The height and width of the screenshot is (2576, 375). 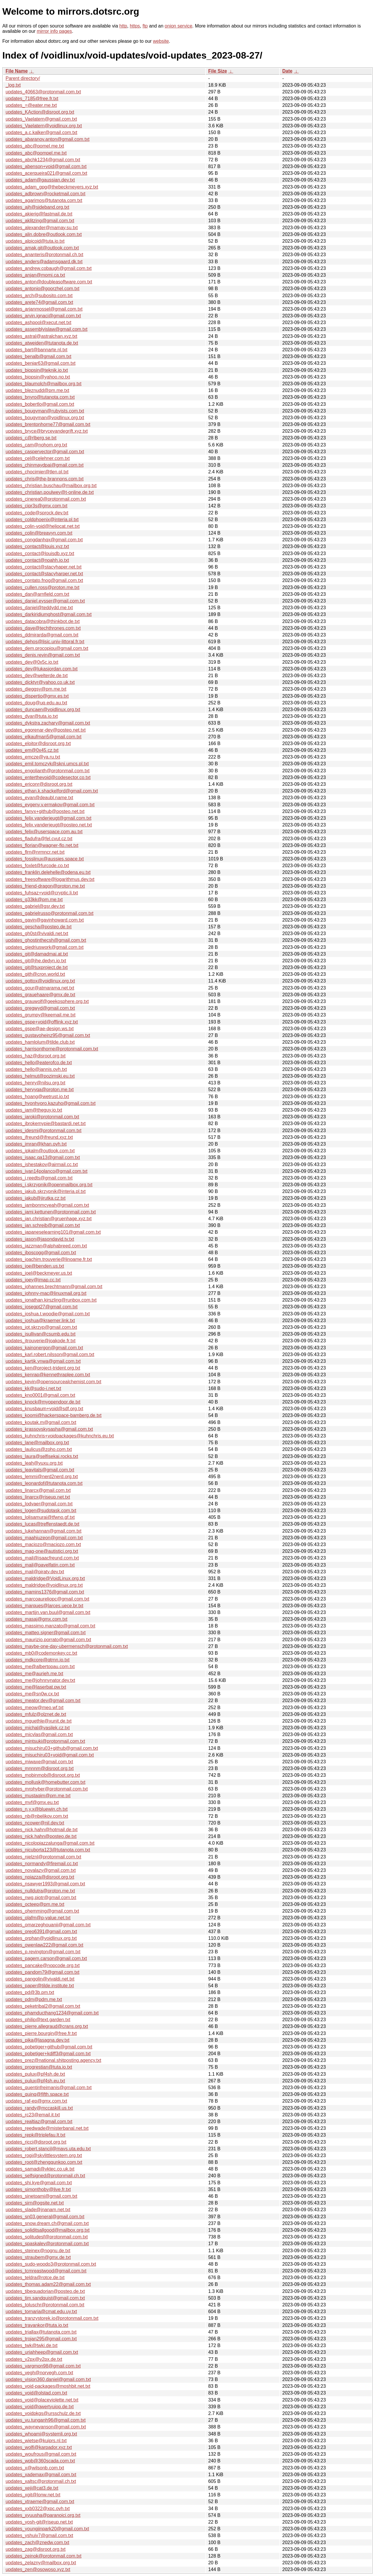 I want to click on updates_adbrown@rocketmail.com.txt, so click(x=45, y=193).